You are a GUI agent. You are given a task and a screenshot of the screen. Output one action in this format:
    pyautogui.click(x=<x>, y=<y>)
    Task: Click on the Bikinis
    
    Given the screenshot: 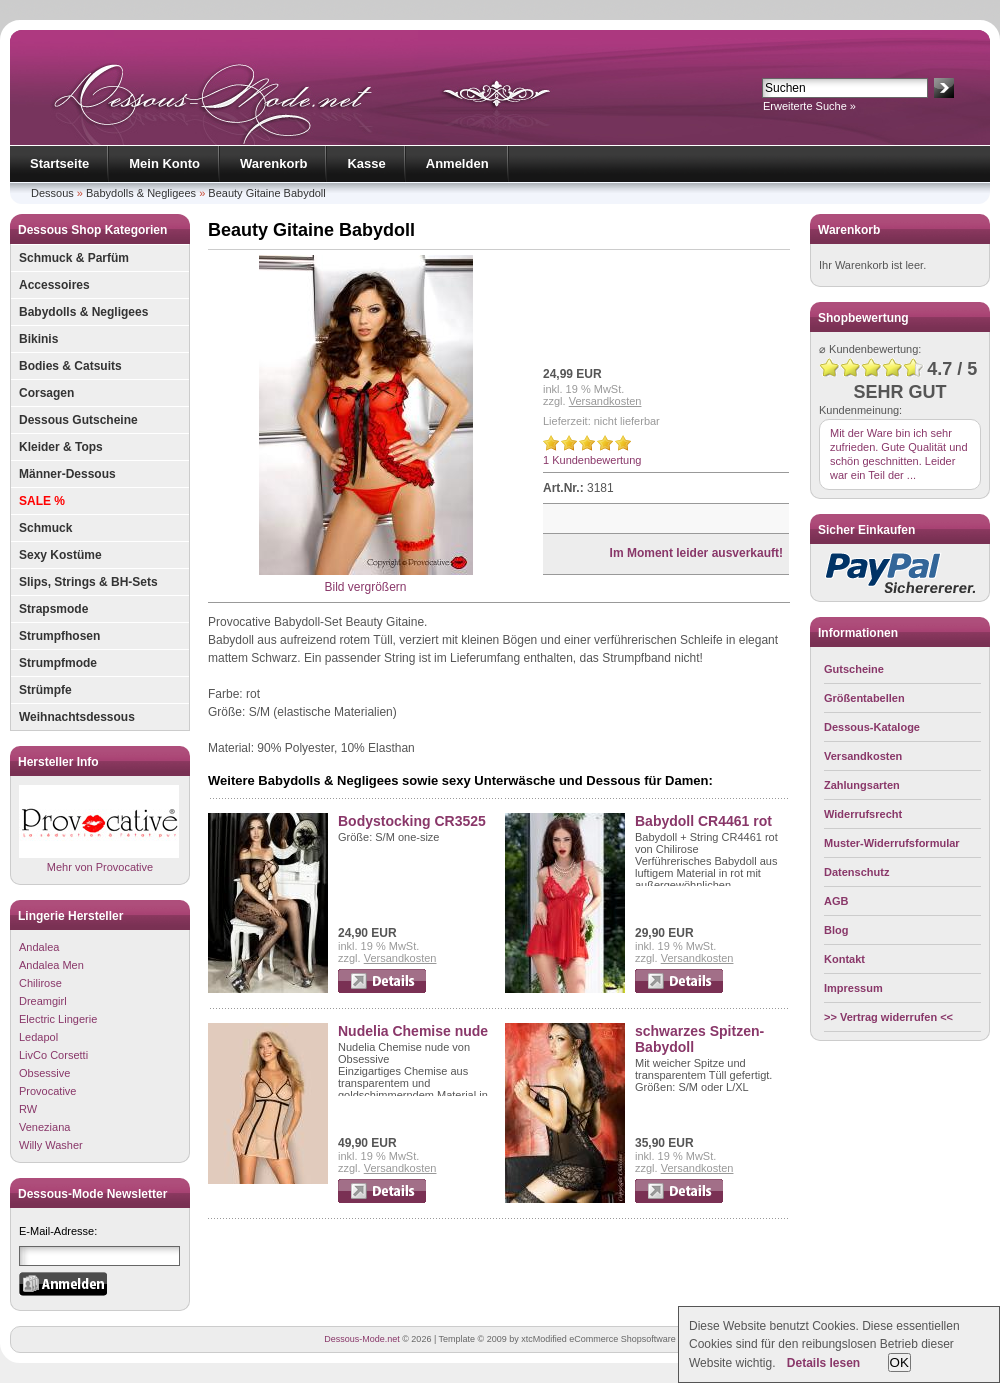 What is the action you would take?
    pyautogui.click(x=38, y=339)
    